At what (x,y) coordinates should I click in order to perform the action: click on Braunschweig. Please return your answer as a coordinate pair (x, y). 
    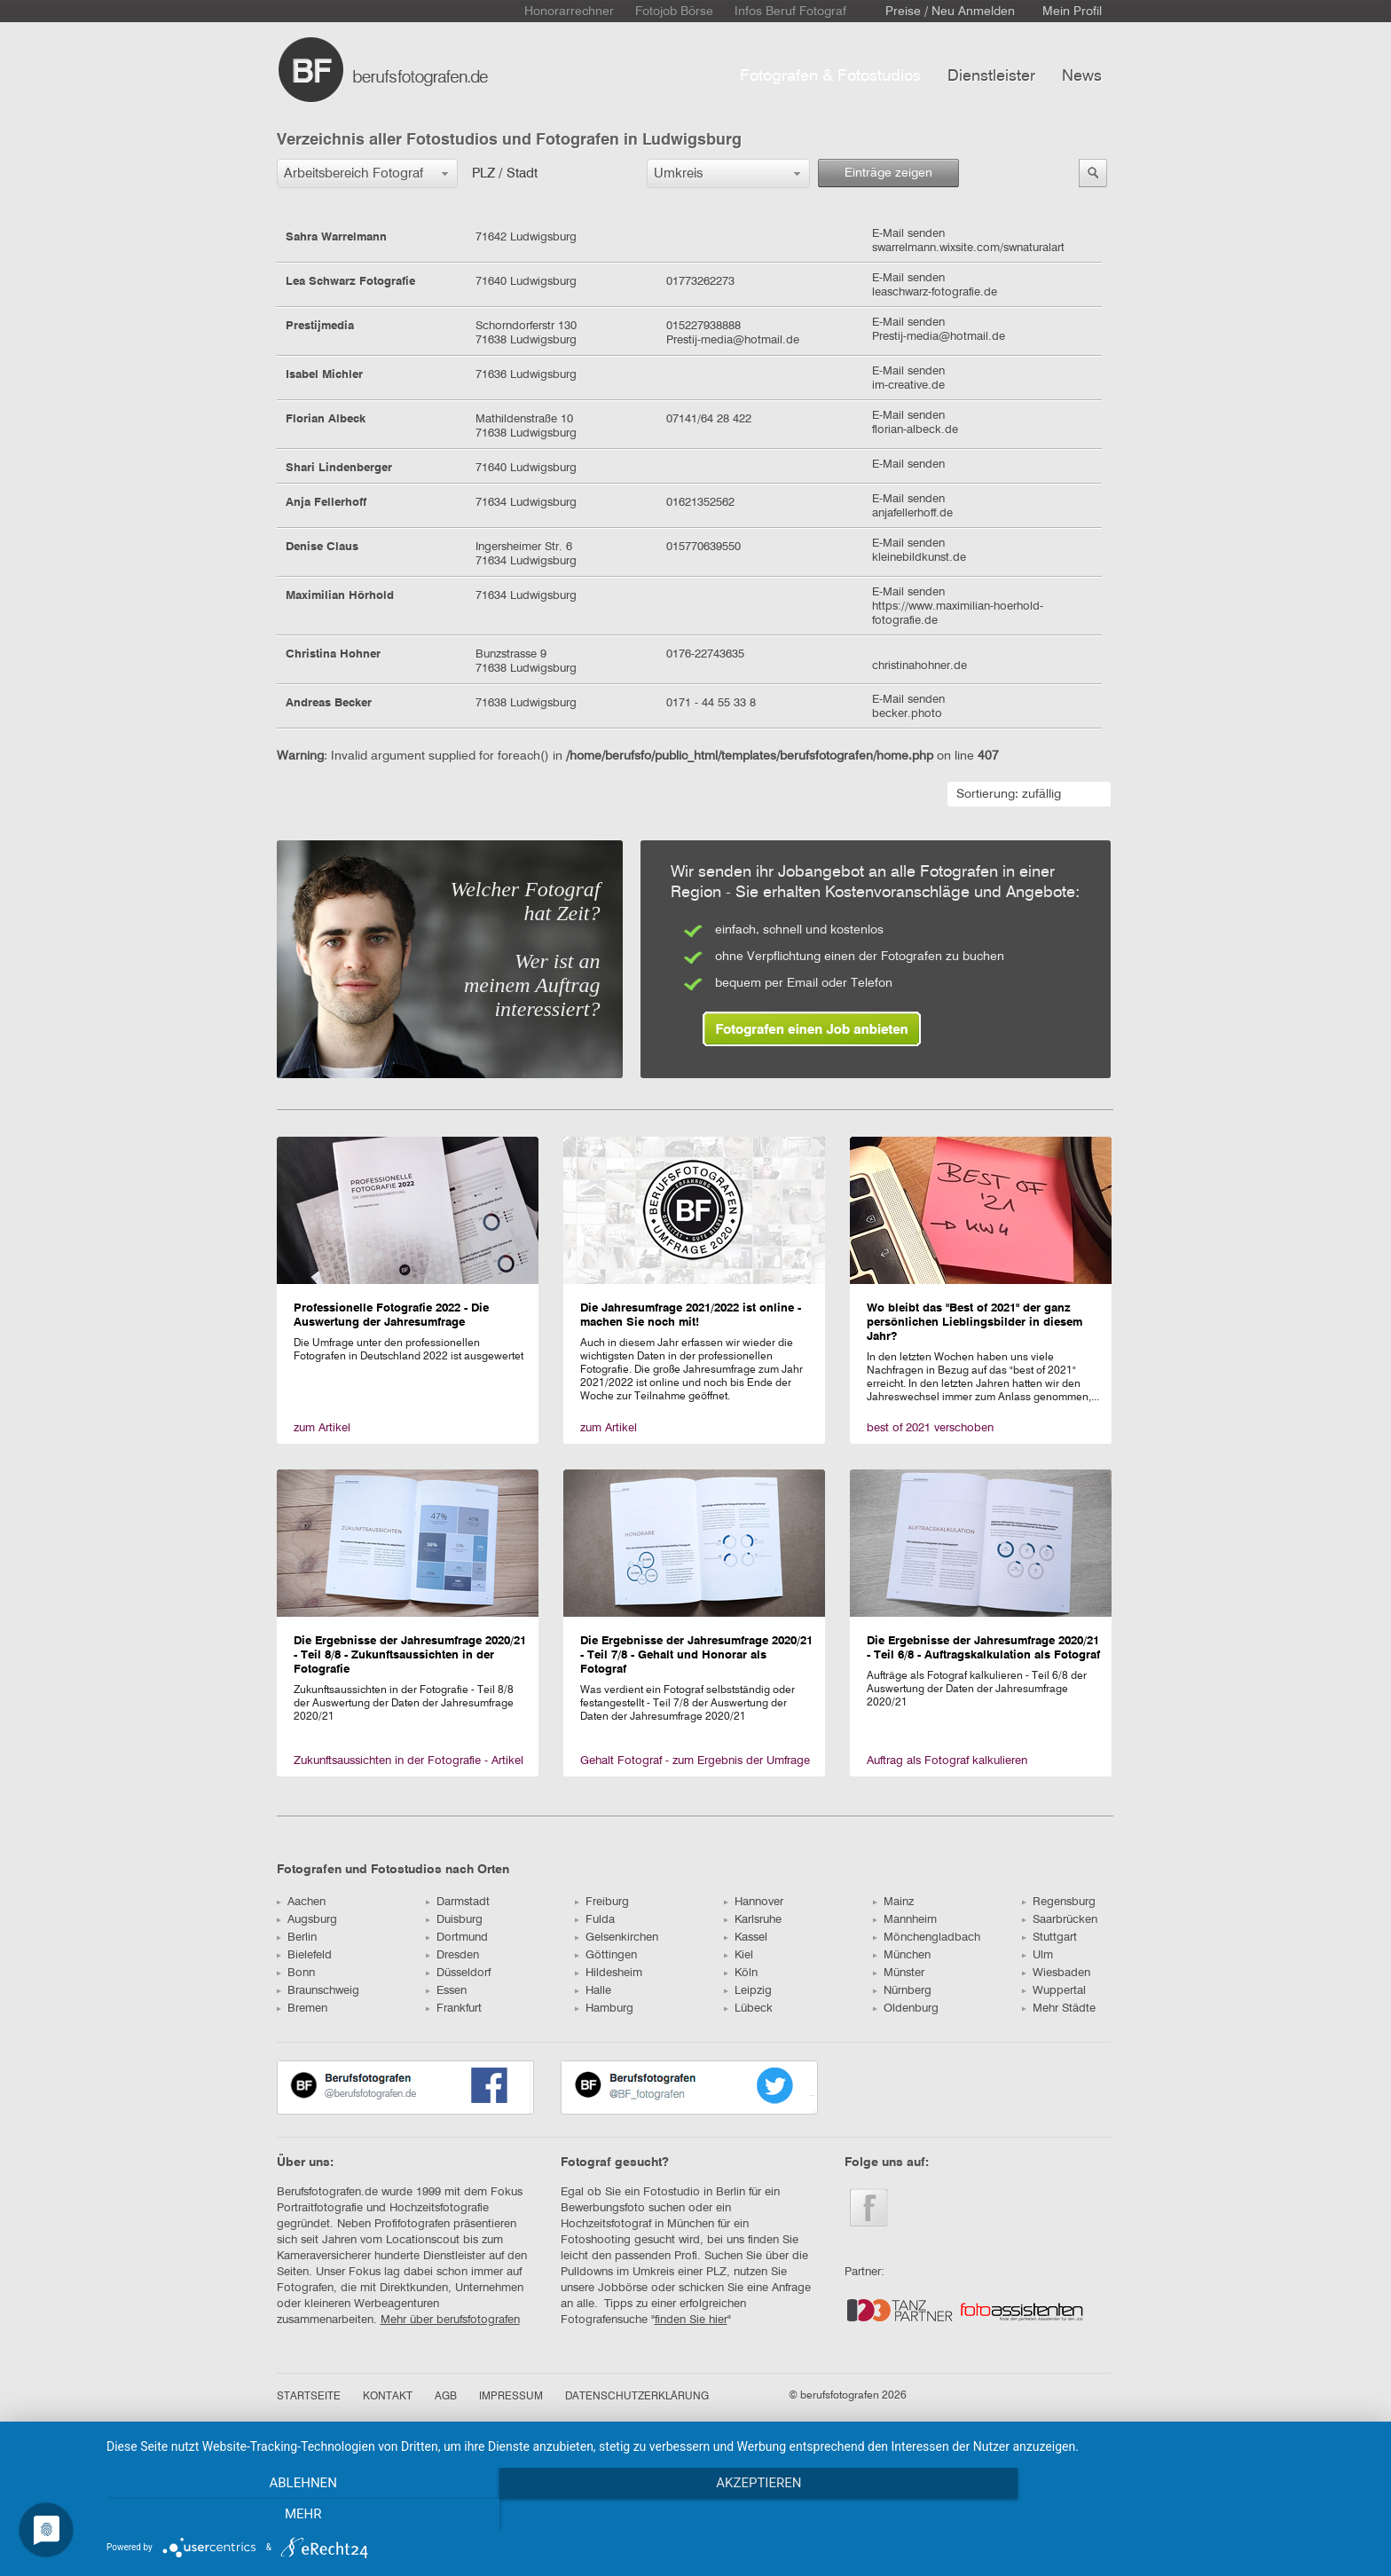
    Looking at the image, I should click on (318, 1991).